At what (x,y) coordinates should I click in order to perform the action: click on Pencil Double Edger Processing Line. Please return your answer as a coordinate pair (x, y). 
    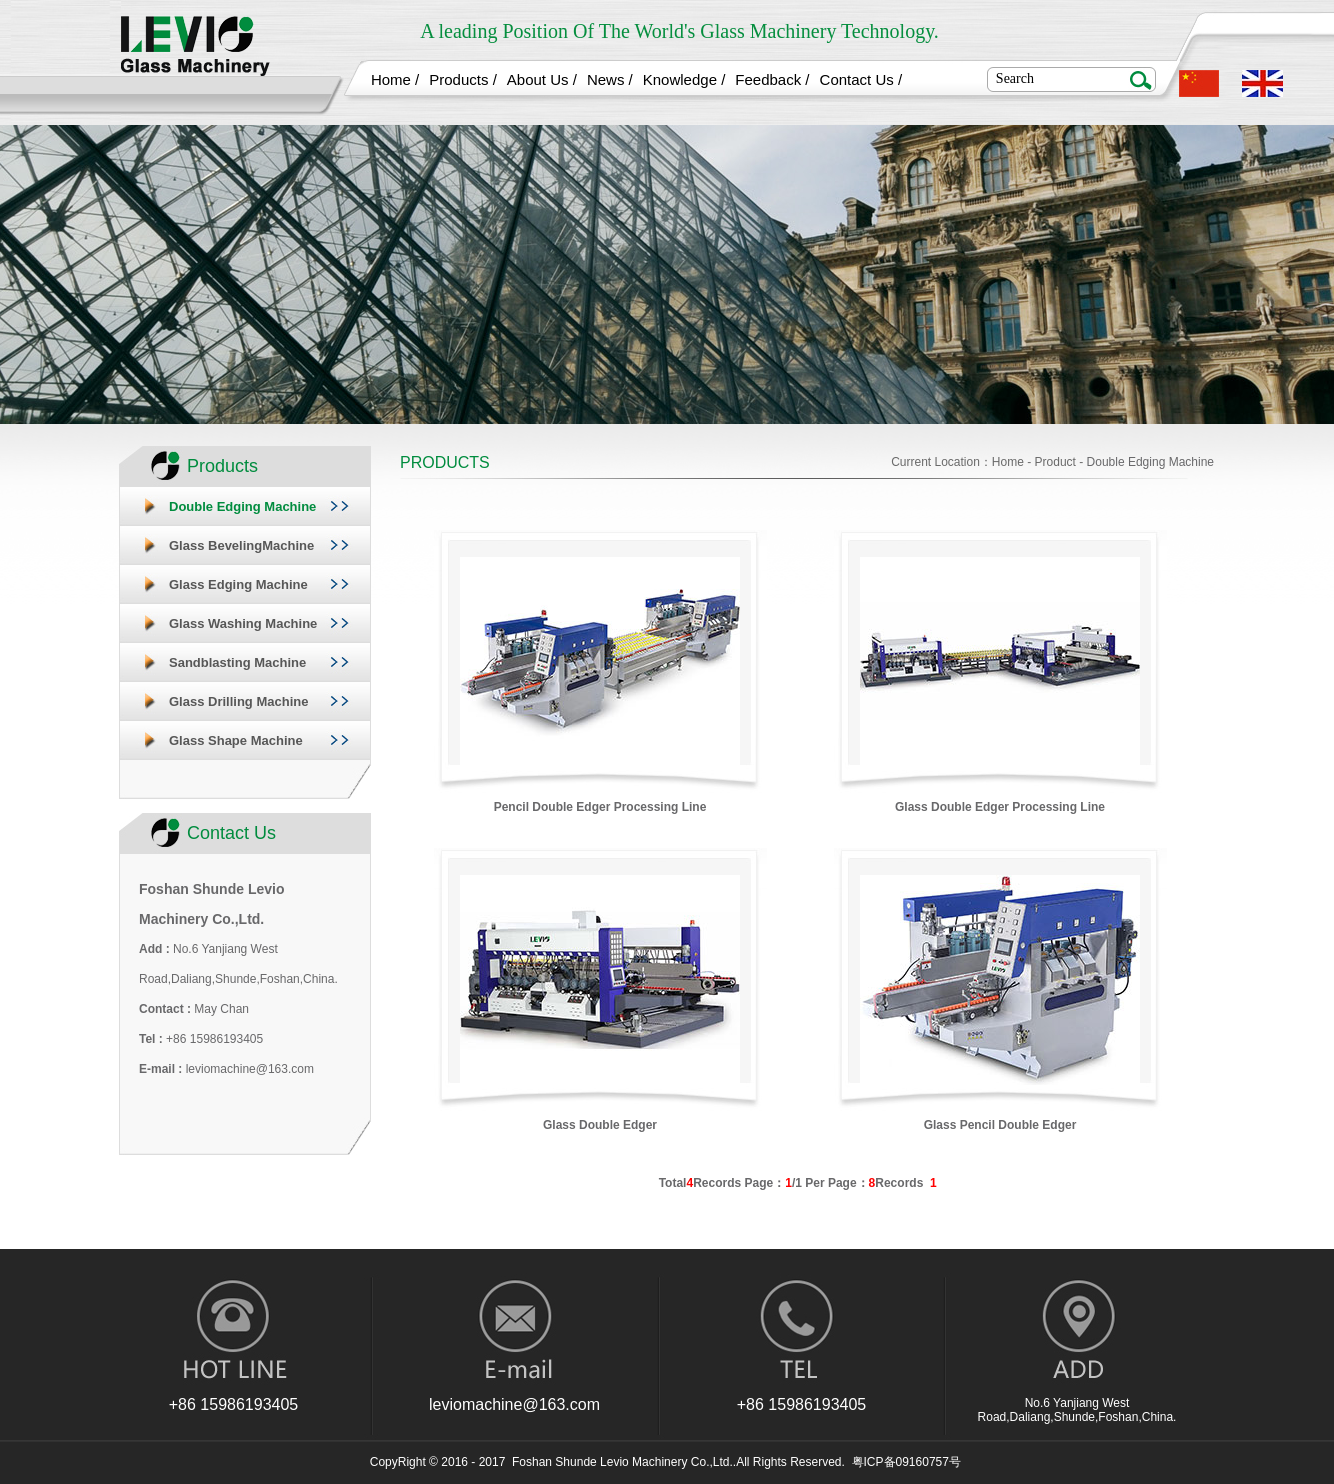
    Looking at the image, I should click on (600, 807).